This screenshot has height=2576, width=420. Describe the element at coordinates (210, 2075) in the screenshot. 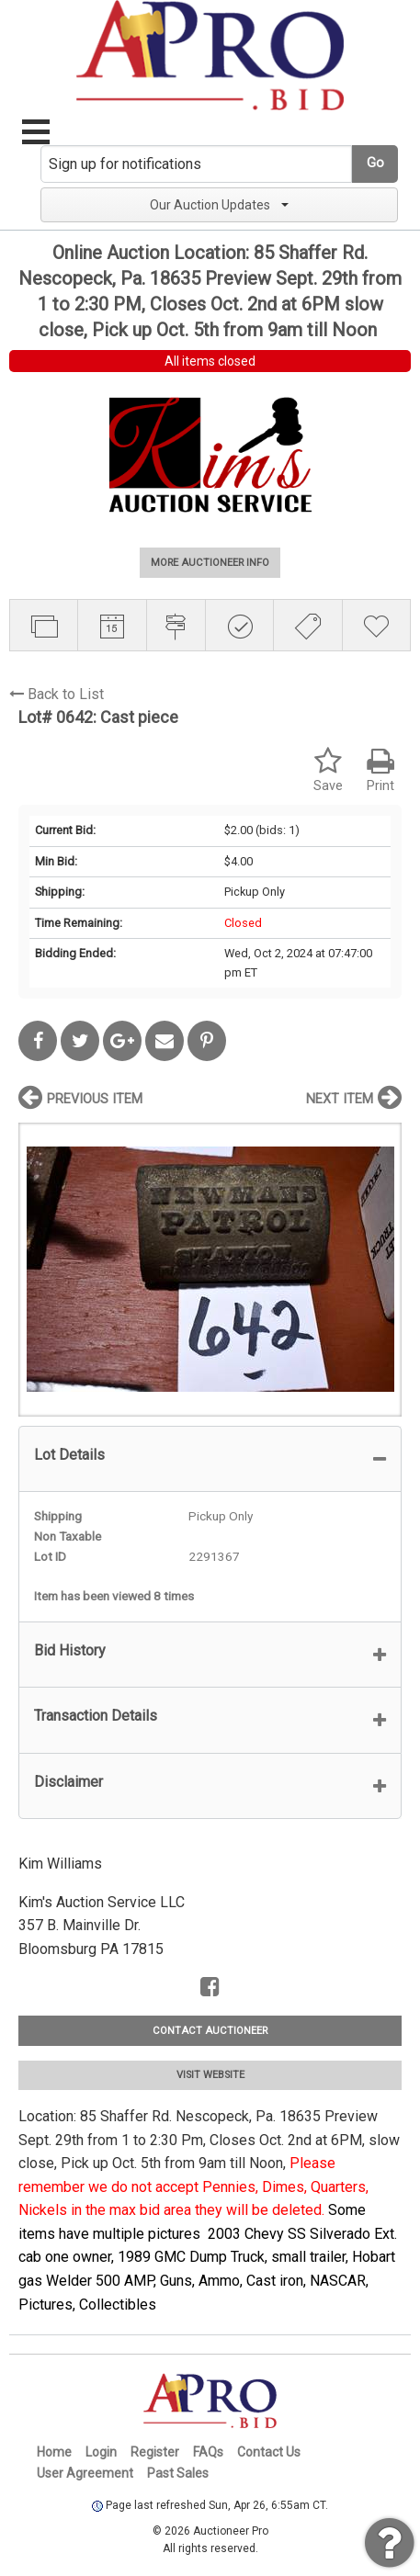

I see `VISIT WEBSITE` at that location.